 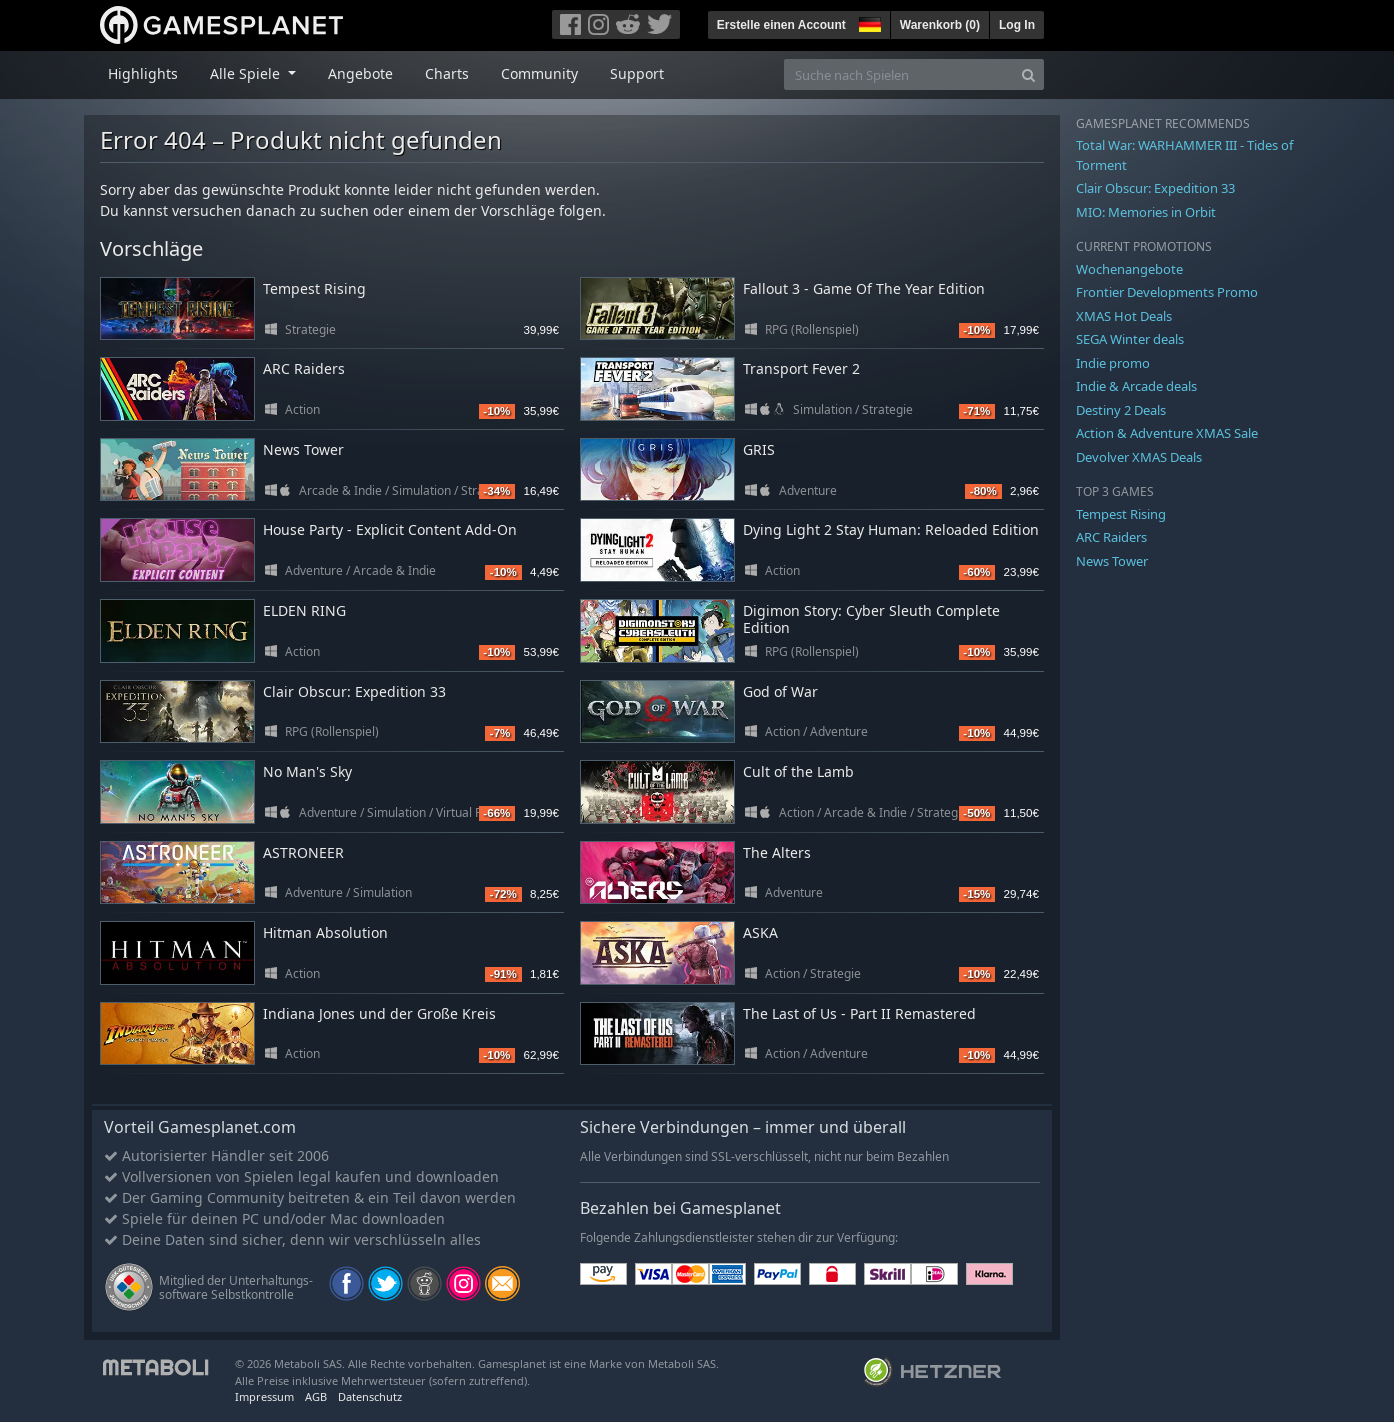 What do you see at coordinates (325, 932) in the screenshot?
I see `Hitman Absolution` at bounding box center [325, 932].